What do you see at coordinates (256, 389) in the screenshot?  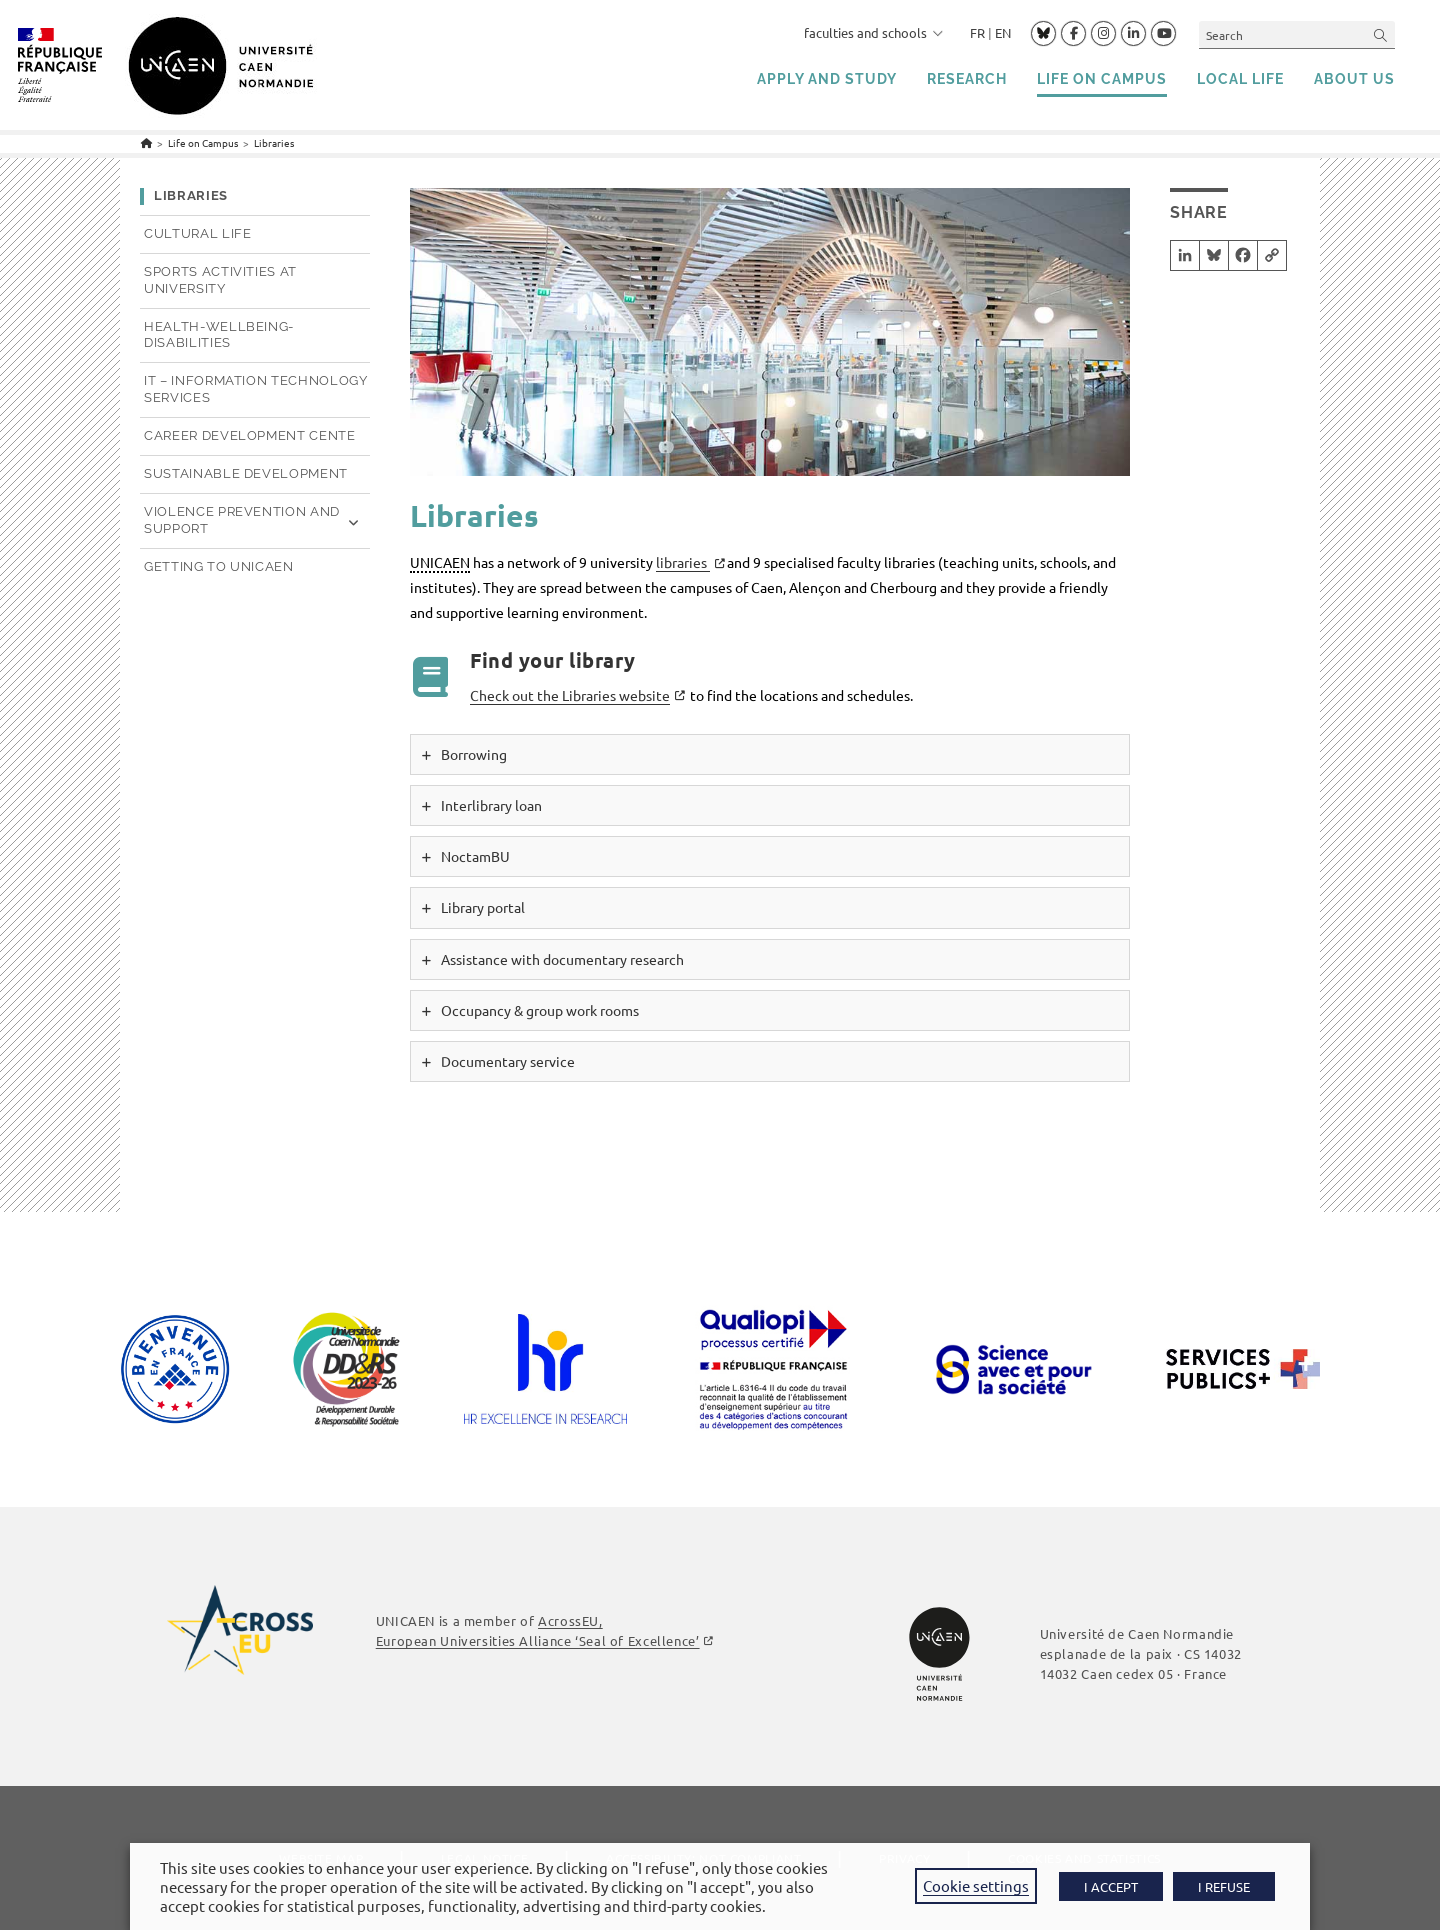 I see `IT – Information technology services` at bounding box center [256, 389].